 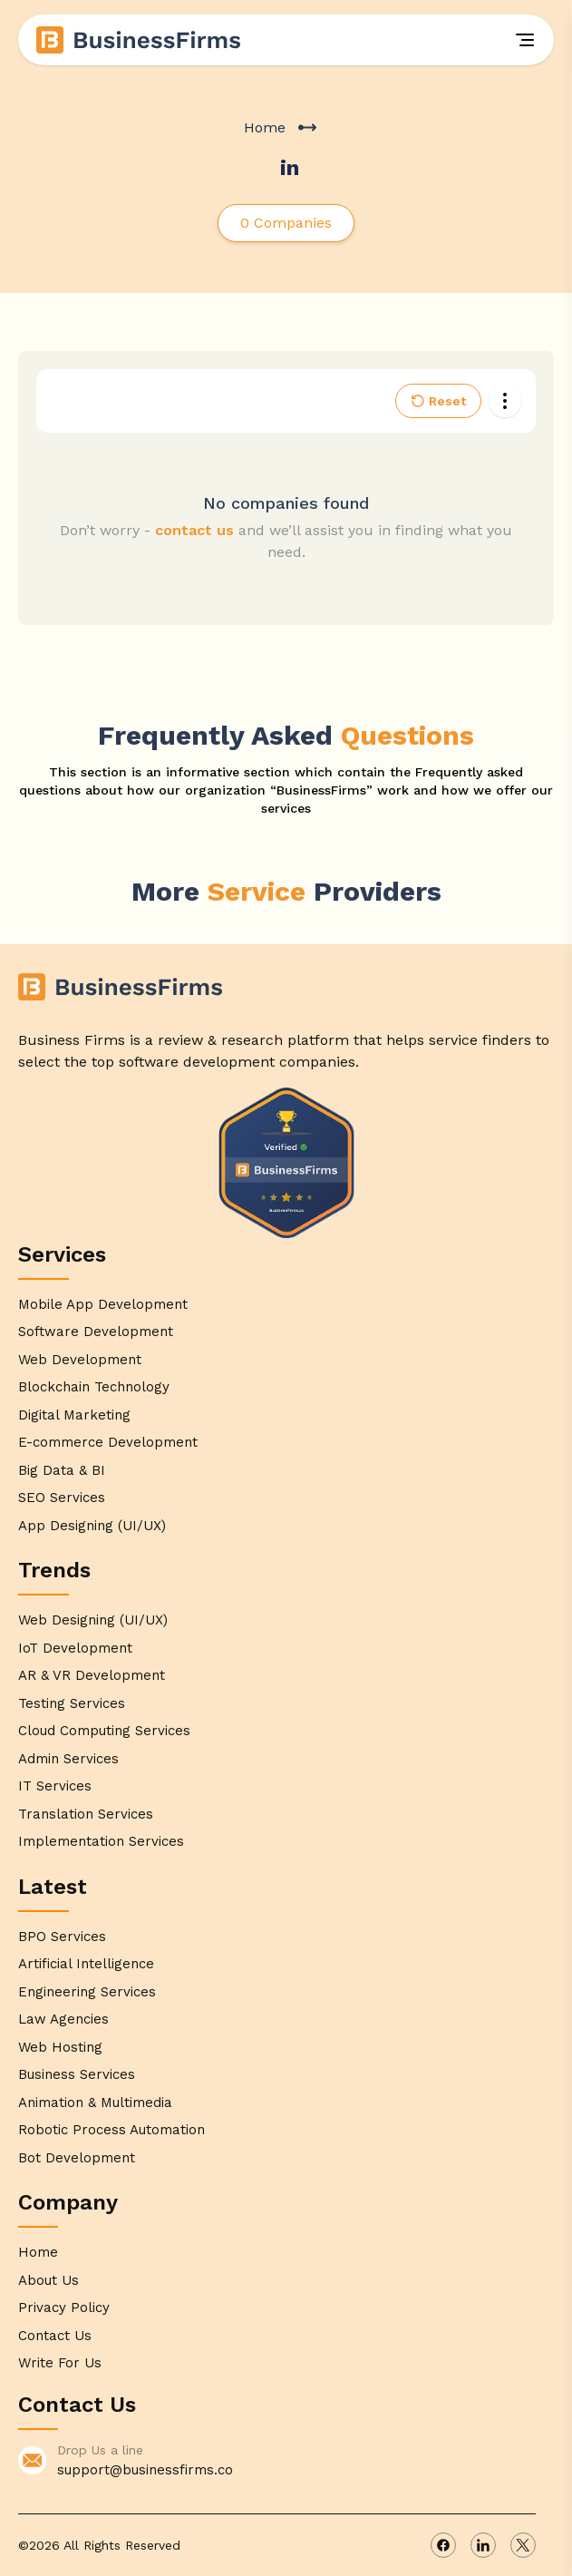 I want to click on Home, so click(x=265, y=127).